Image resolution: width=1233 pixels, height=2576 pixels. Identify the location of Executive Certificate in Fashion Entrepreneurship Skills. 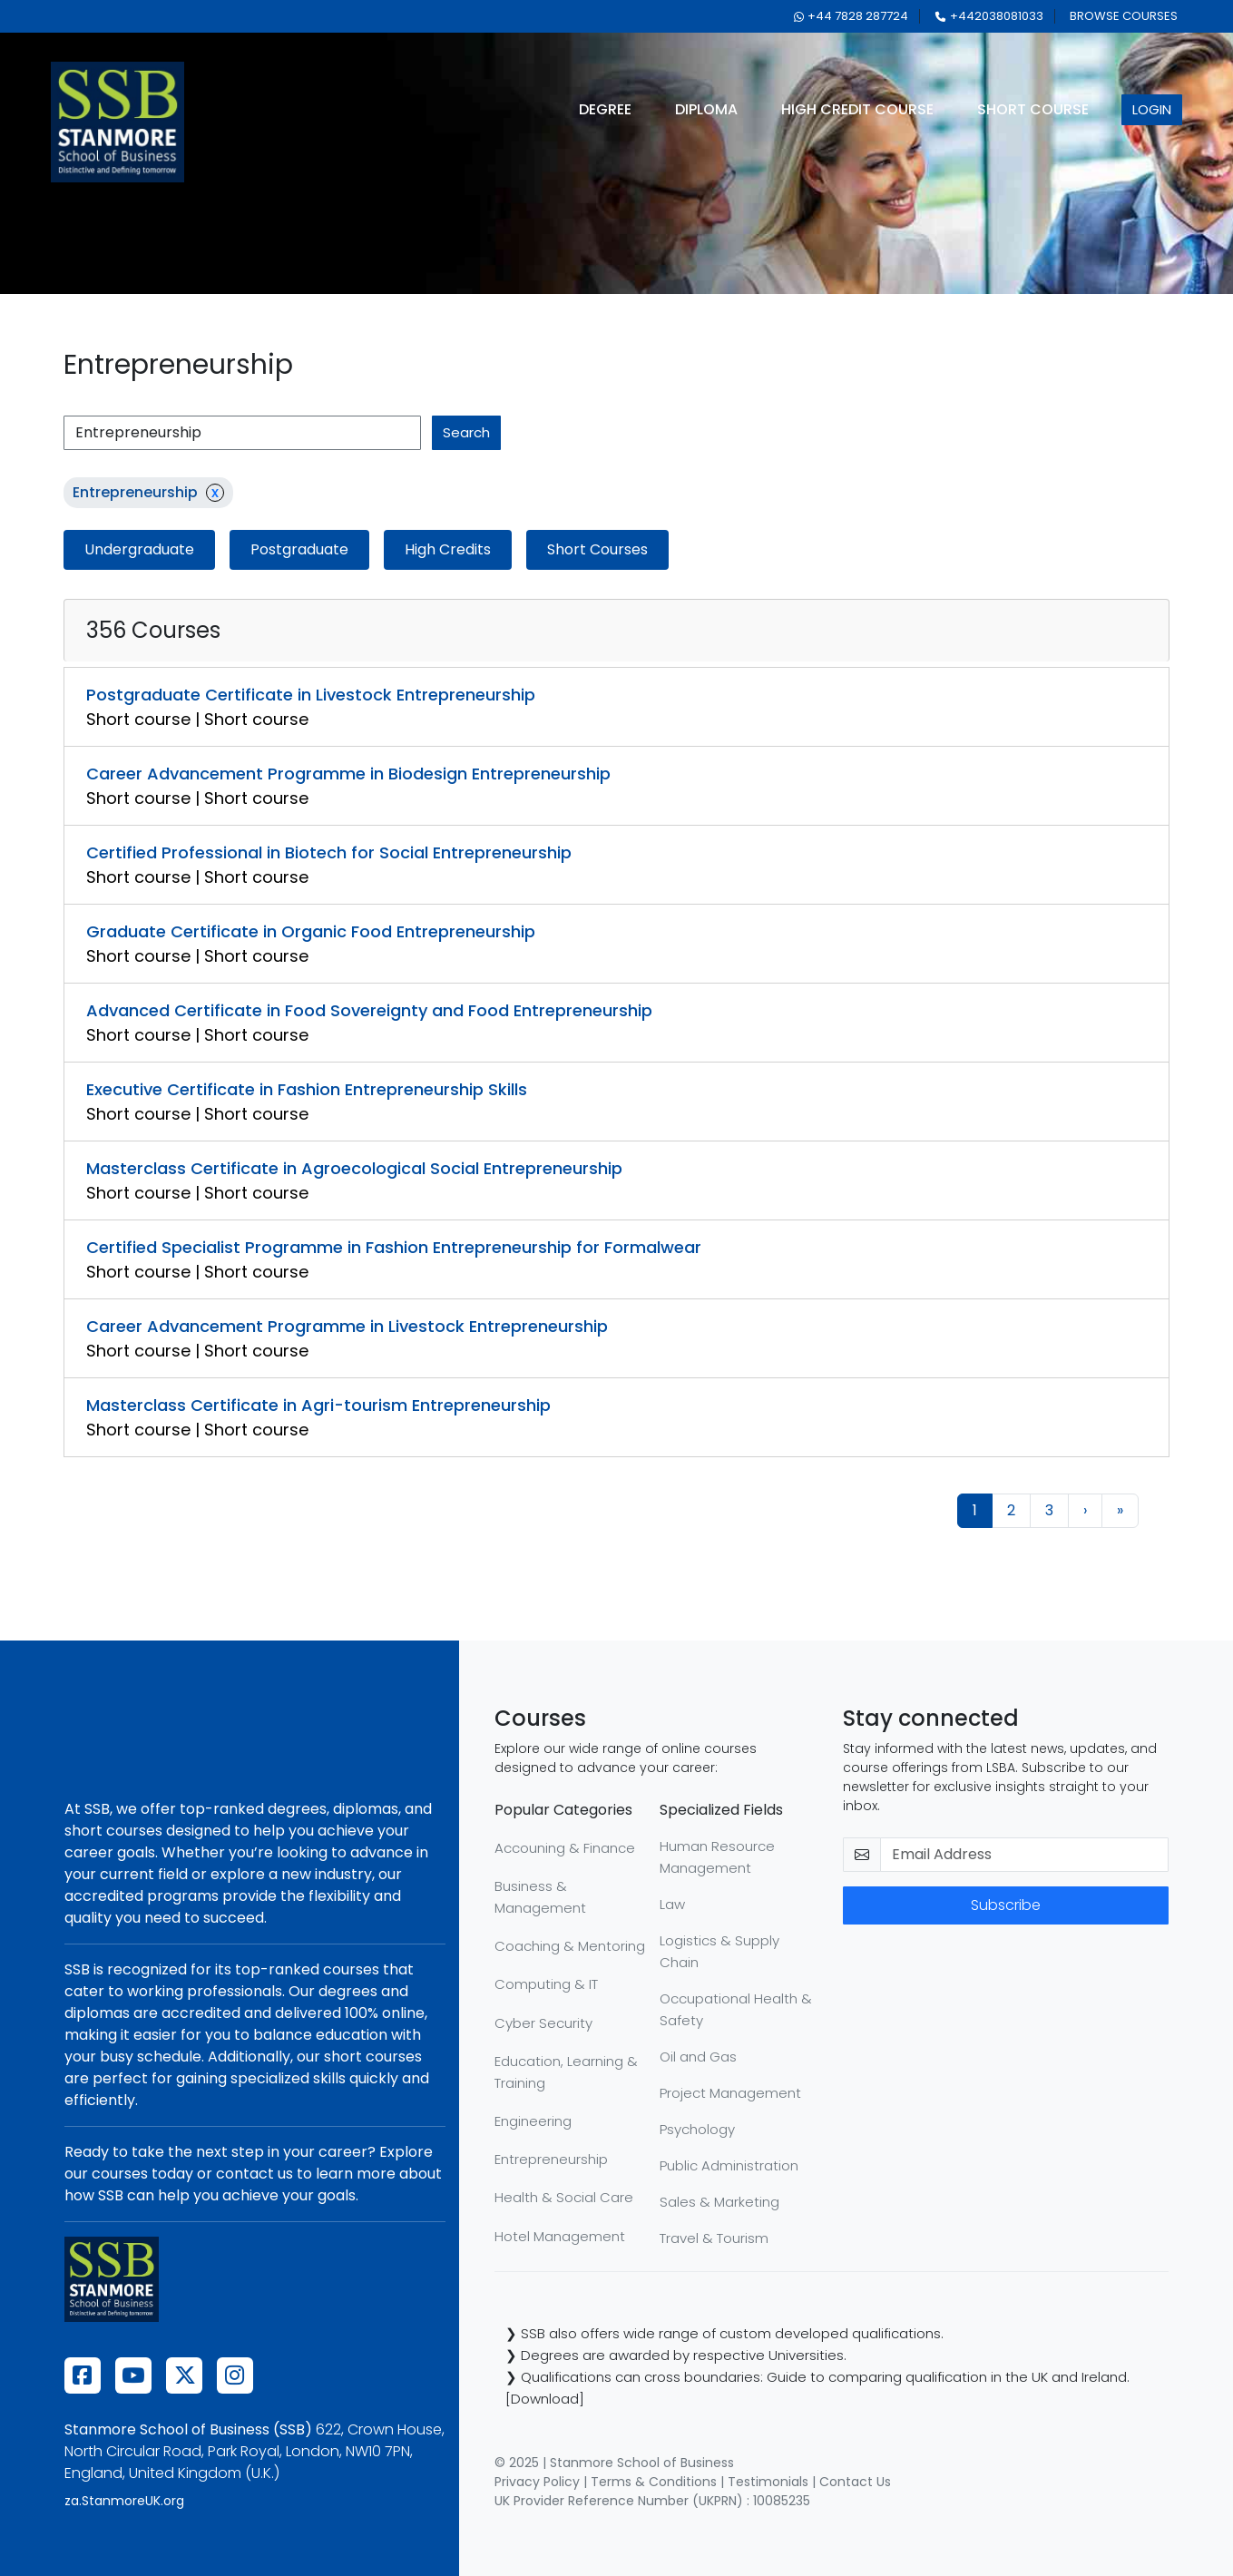
(306, 1089).